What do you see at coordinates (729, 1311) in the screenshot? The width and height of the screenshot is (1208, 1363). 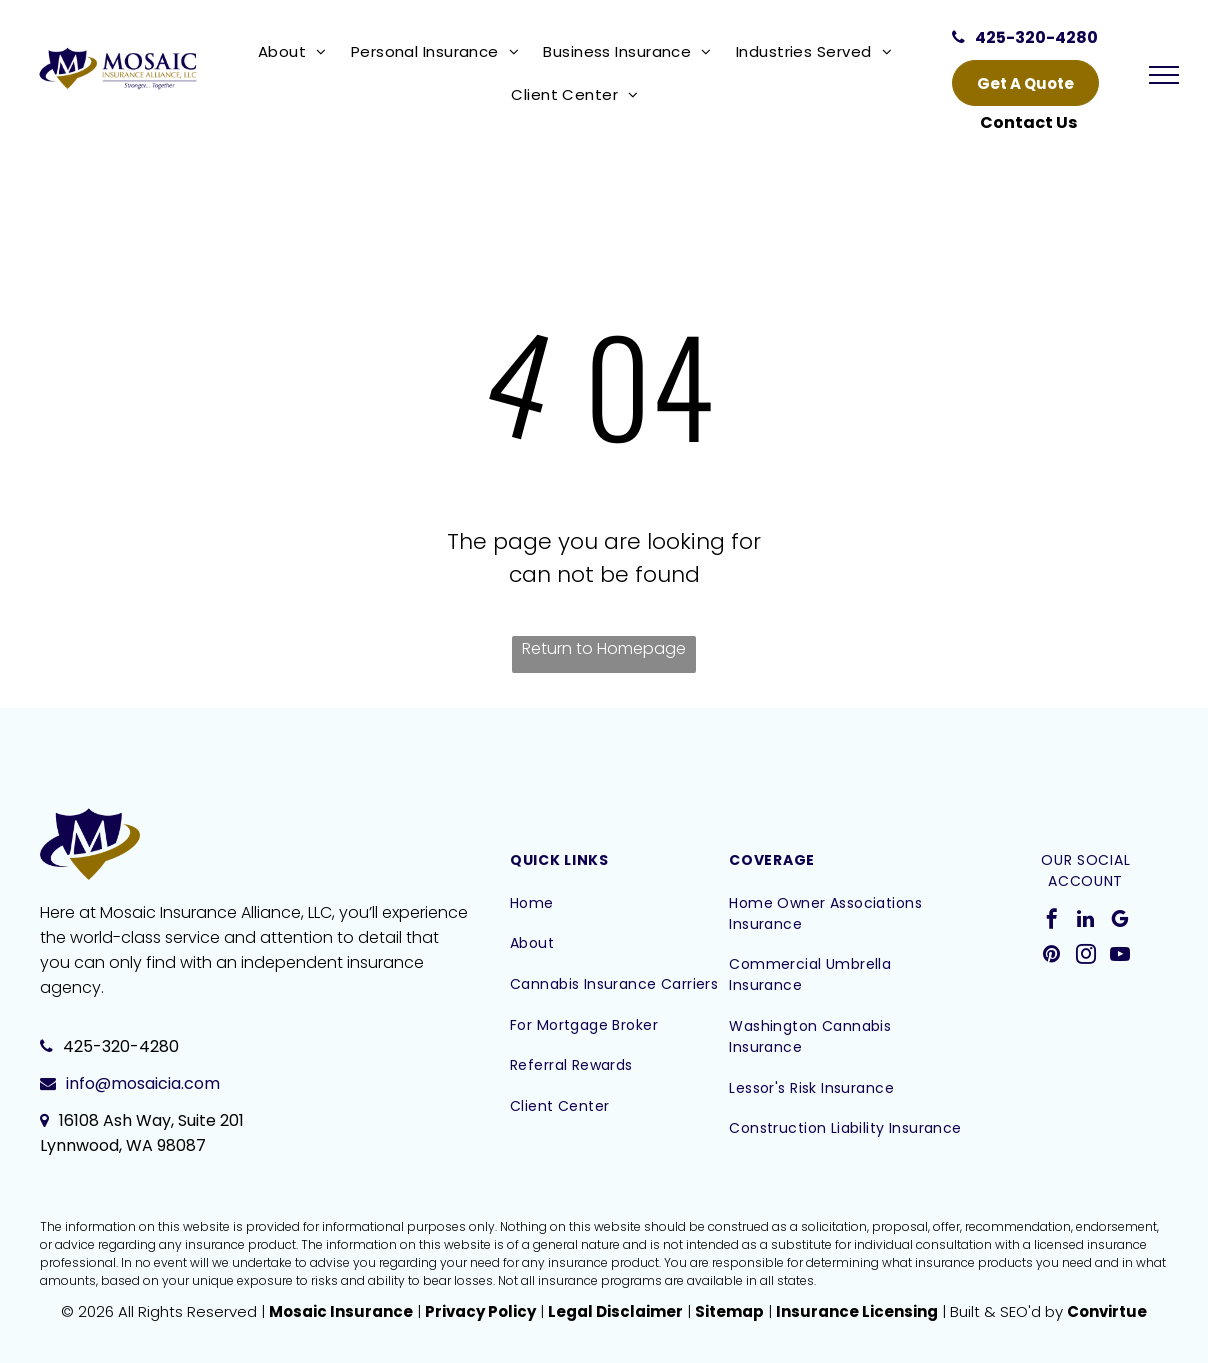 I see `Sitemap` at bounding box center [729, 1311].